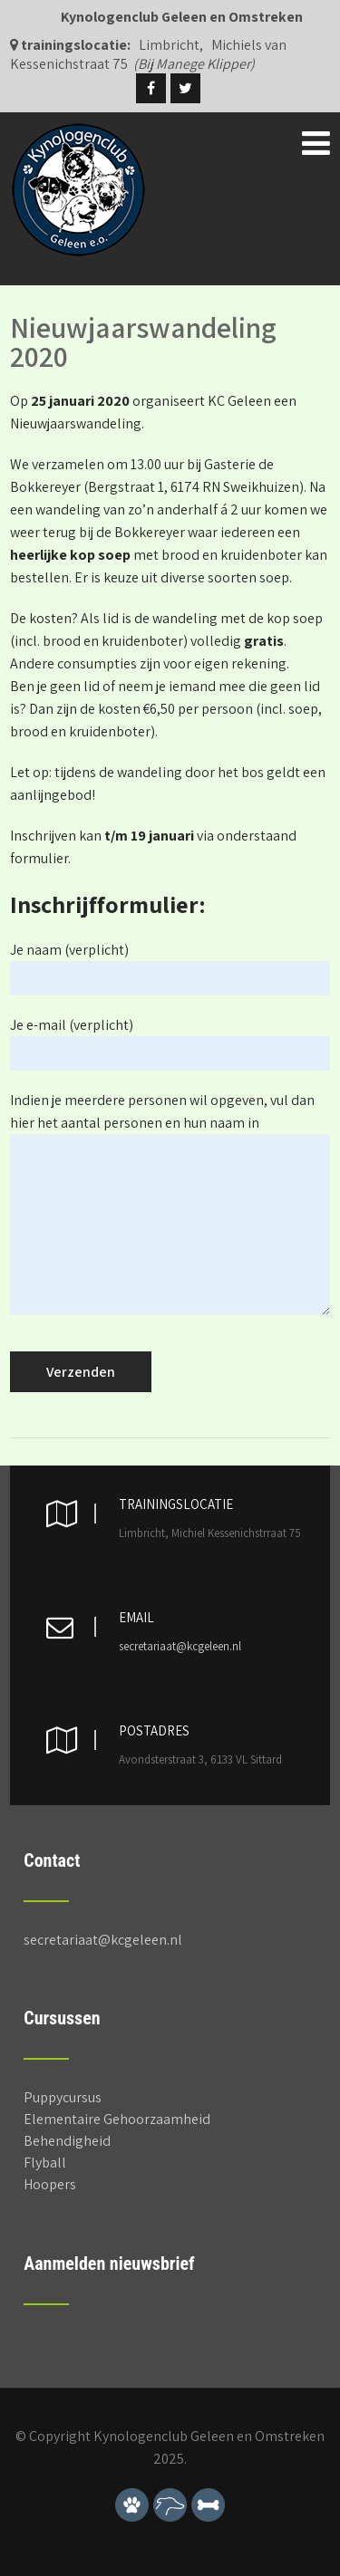 The height and width of the screenshot is (2576, 340). What do you see at coordinates (67, 2140) in the screenshot?
I see `Behendigheid` at bounding box center [67, 2140].